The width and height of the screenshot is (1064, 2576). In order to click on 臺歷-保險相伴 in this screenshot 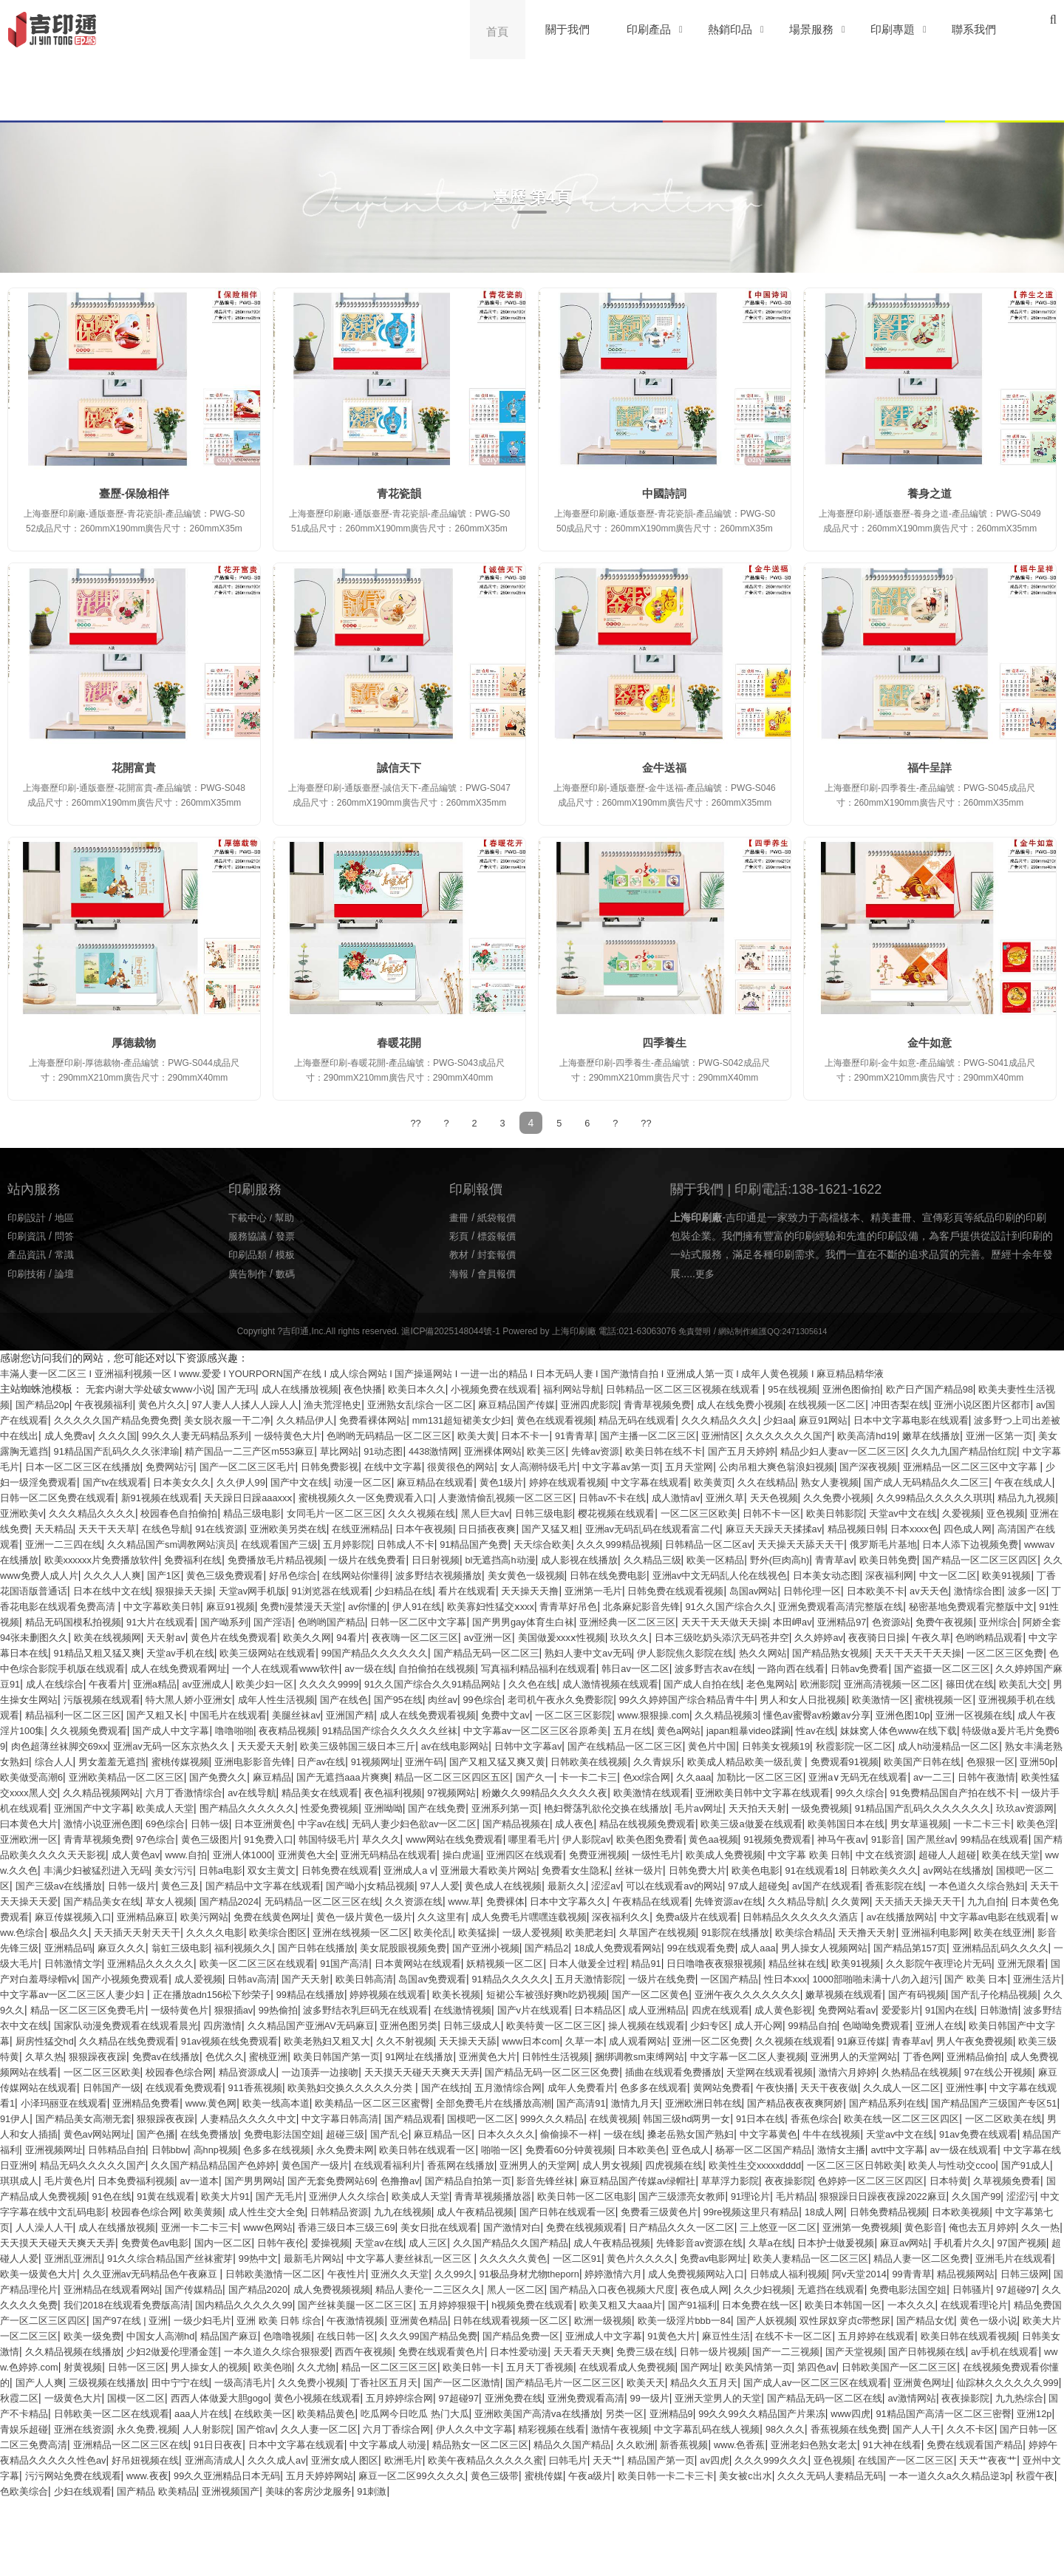, I will do `click(134, 493)`.